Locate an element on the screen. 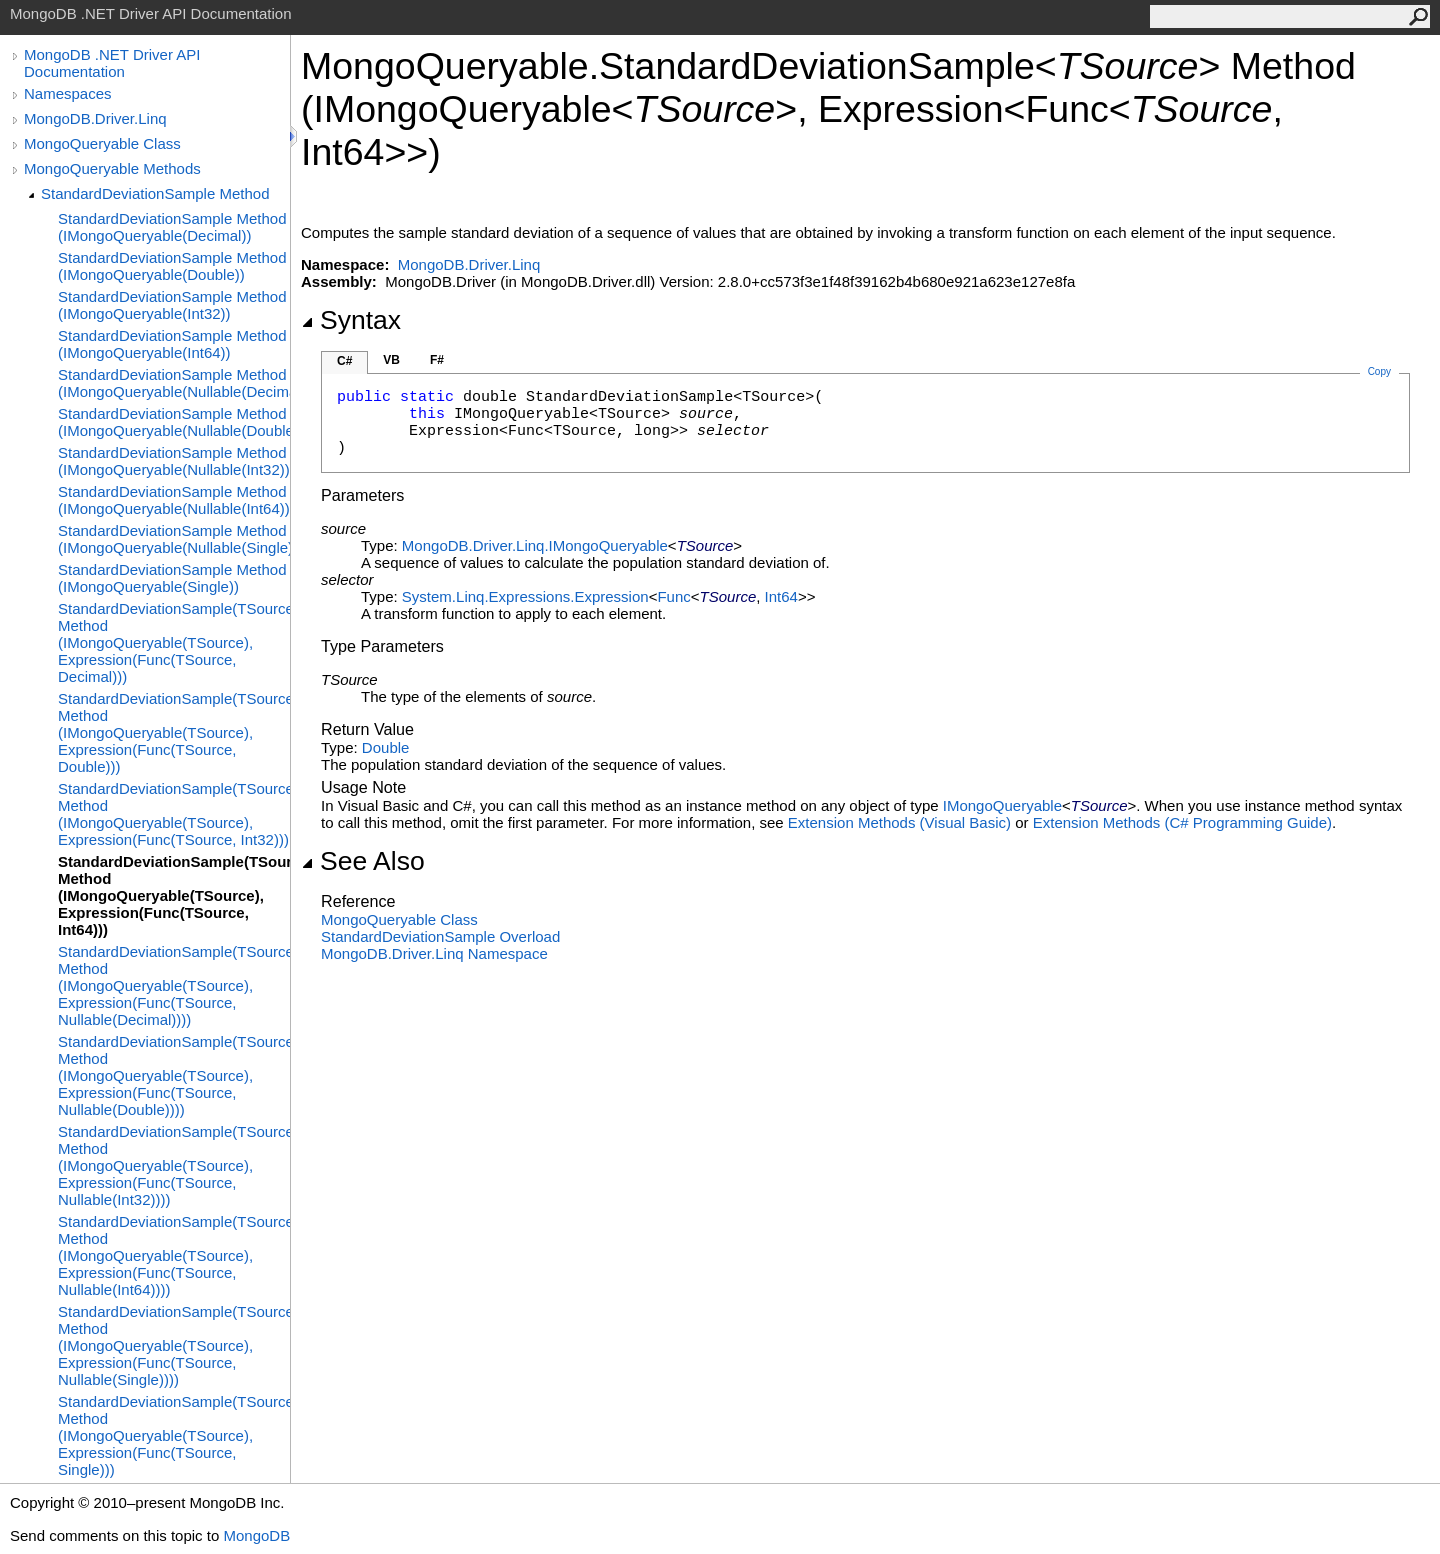  MongoQueryable Methods is located at coordinates (112, 168).